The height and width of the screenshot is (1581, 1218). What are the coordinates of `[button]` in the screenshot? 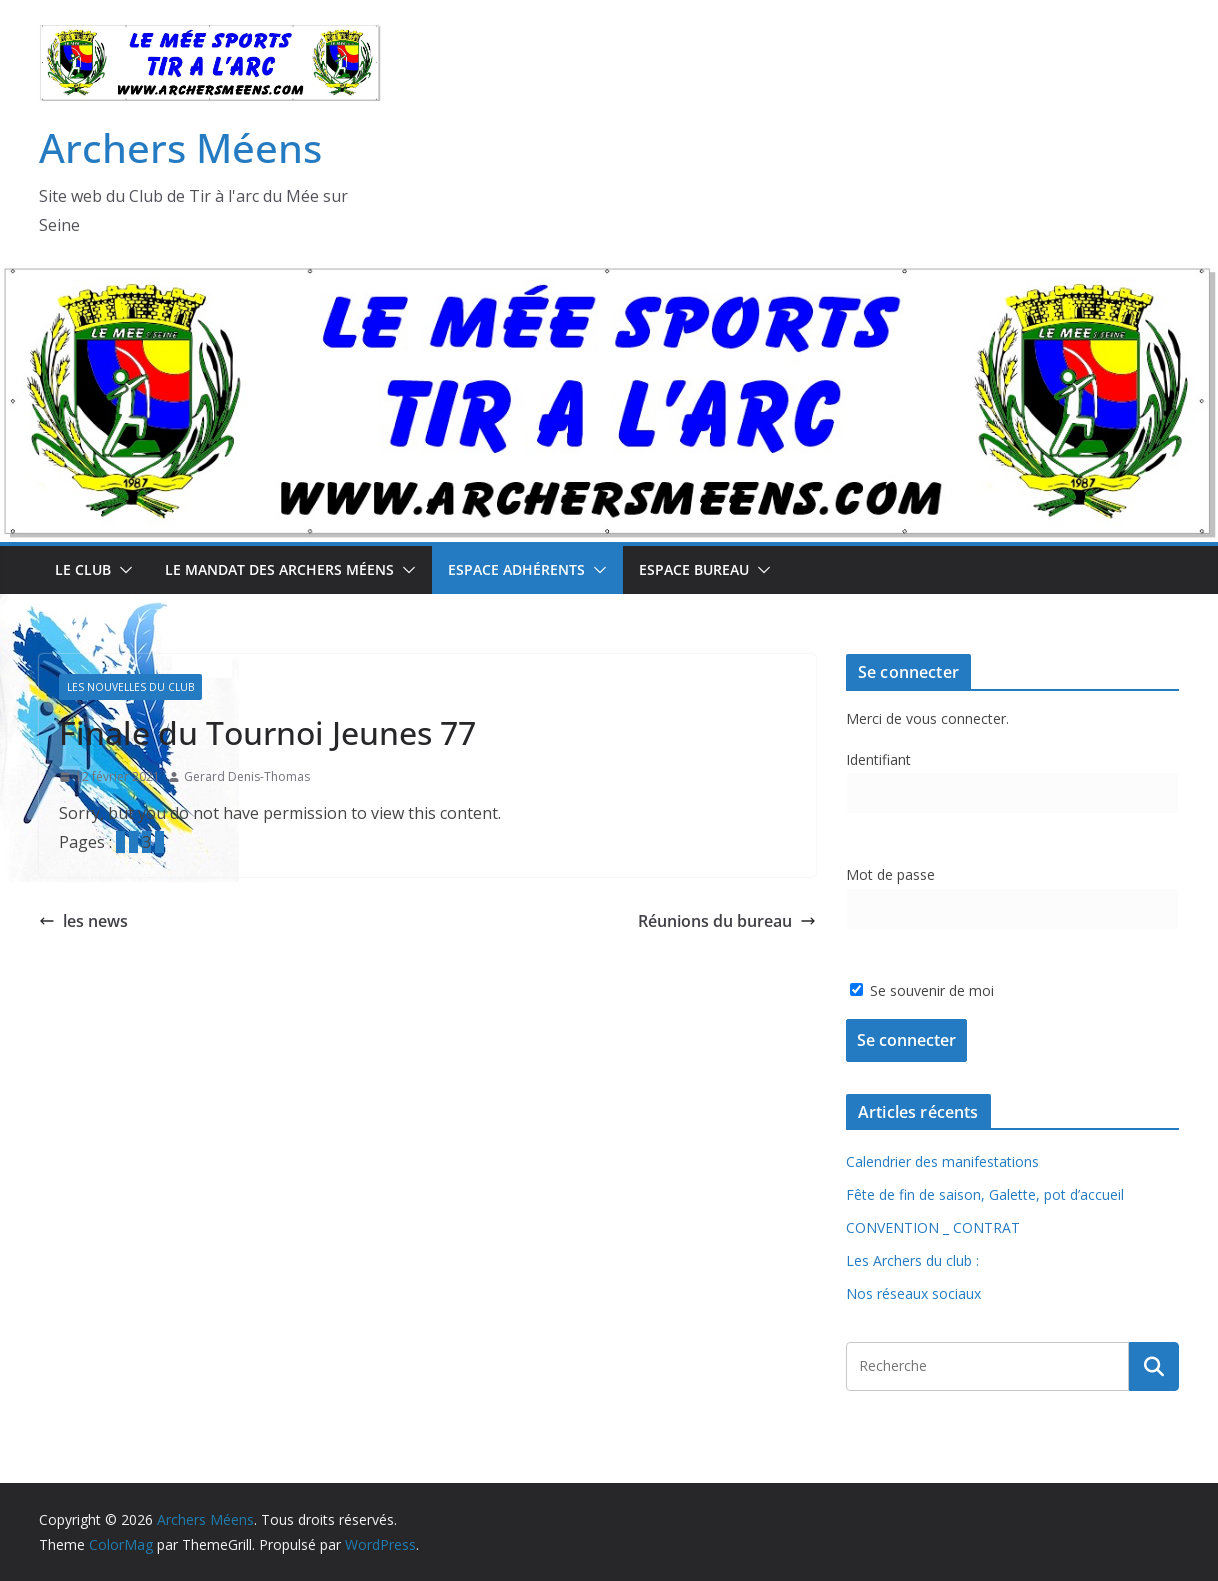 It's located at (122, 570).